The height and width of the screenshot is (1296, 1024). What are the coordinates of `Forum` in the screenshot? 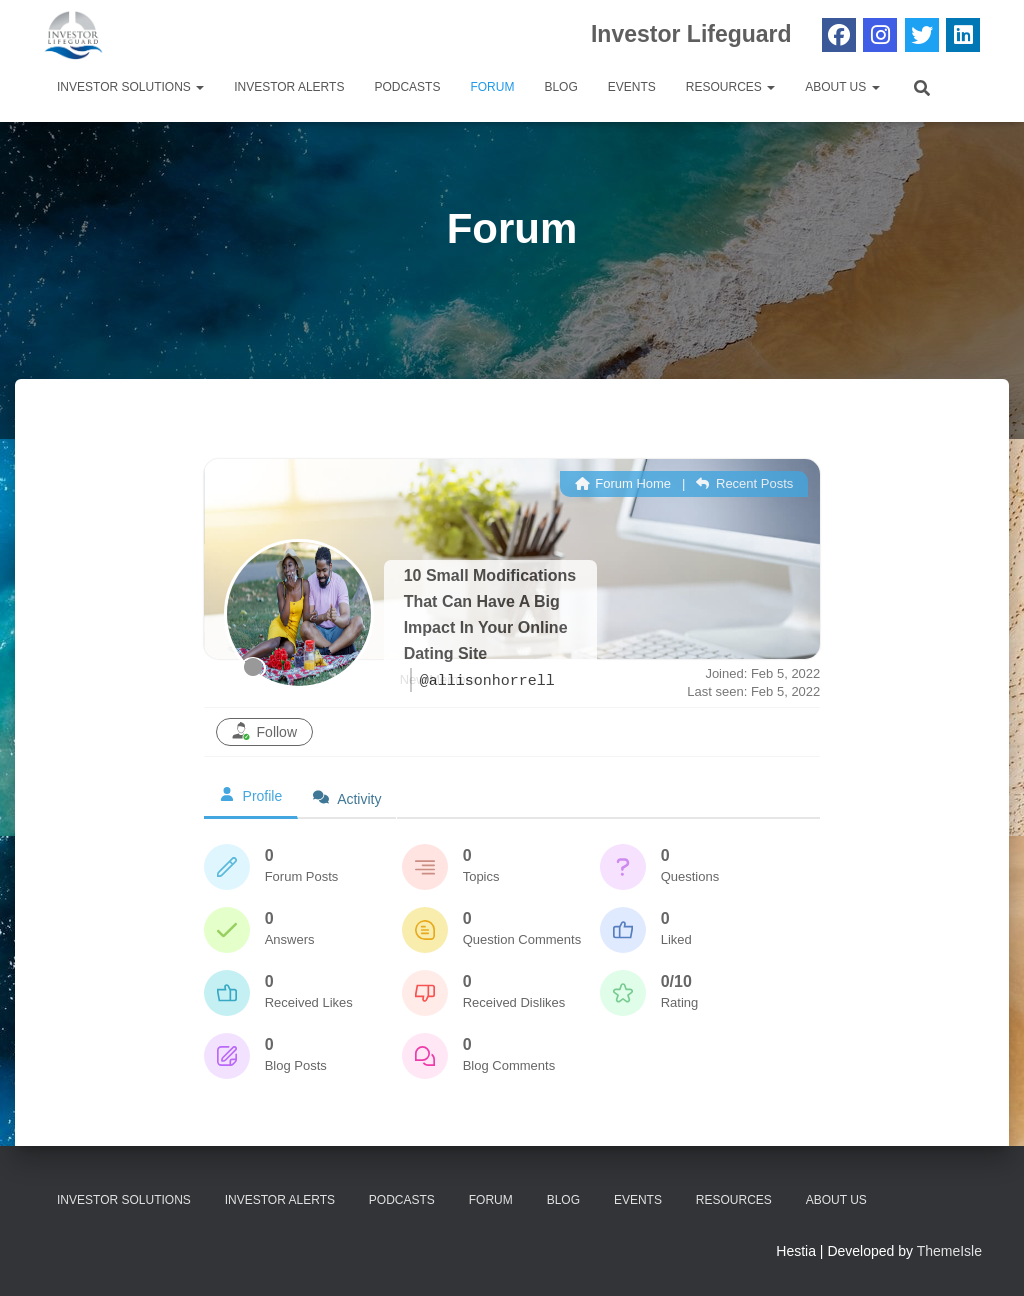 It's located at (492, 87).